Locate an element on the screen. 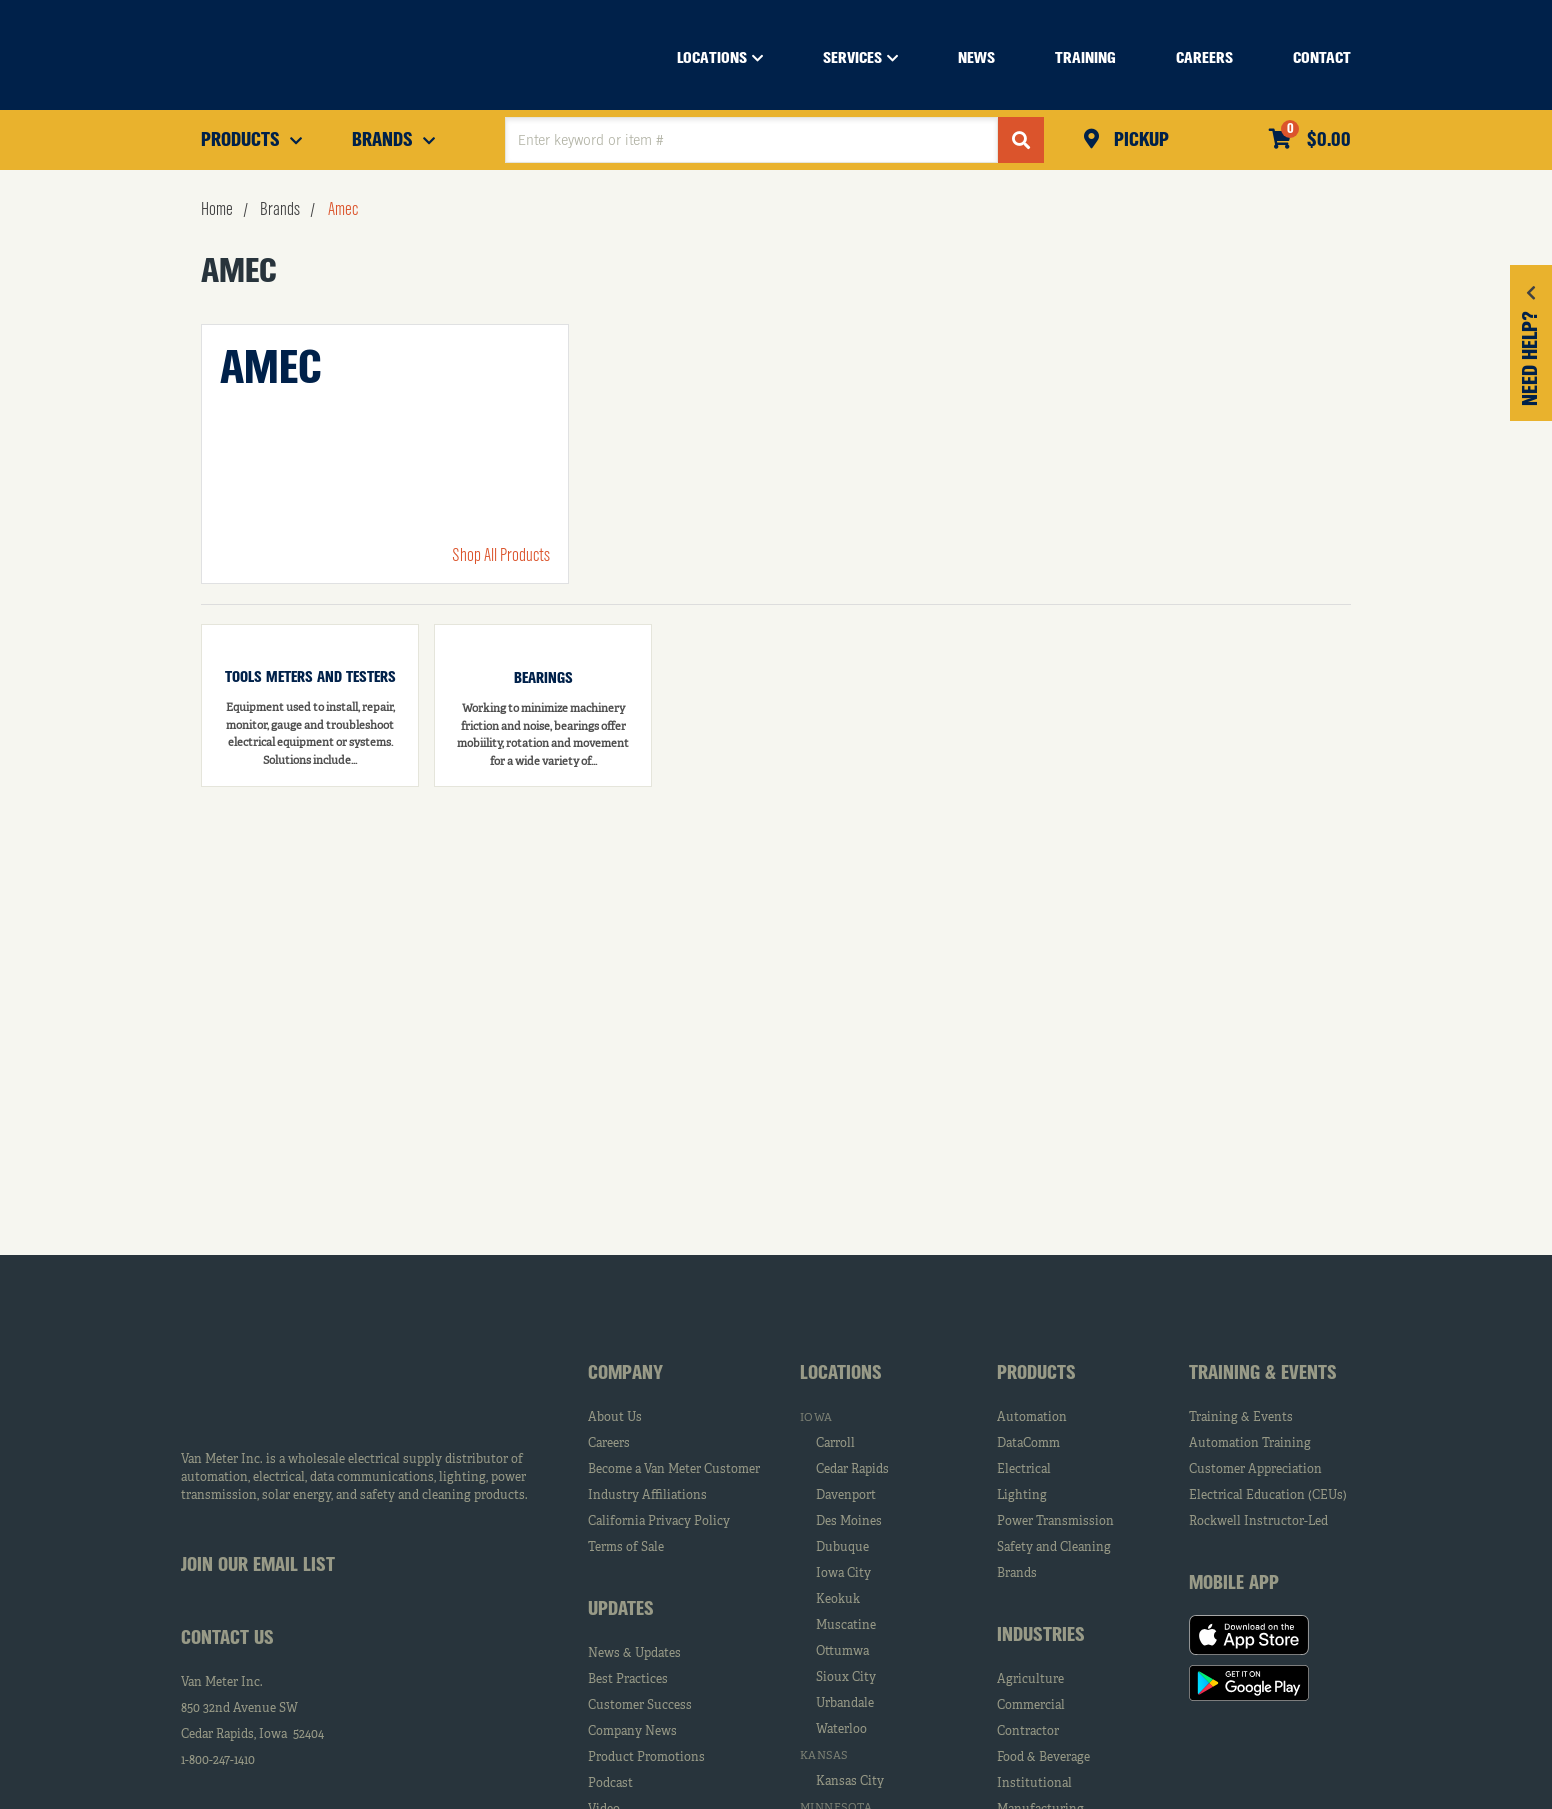  Careers is located at coordinates (609, 1444).